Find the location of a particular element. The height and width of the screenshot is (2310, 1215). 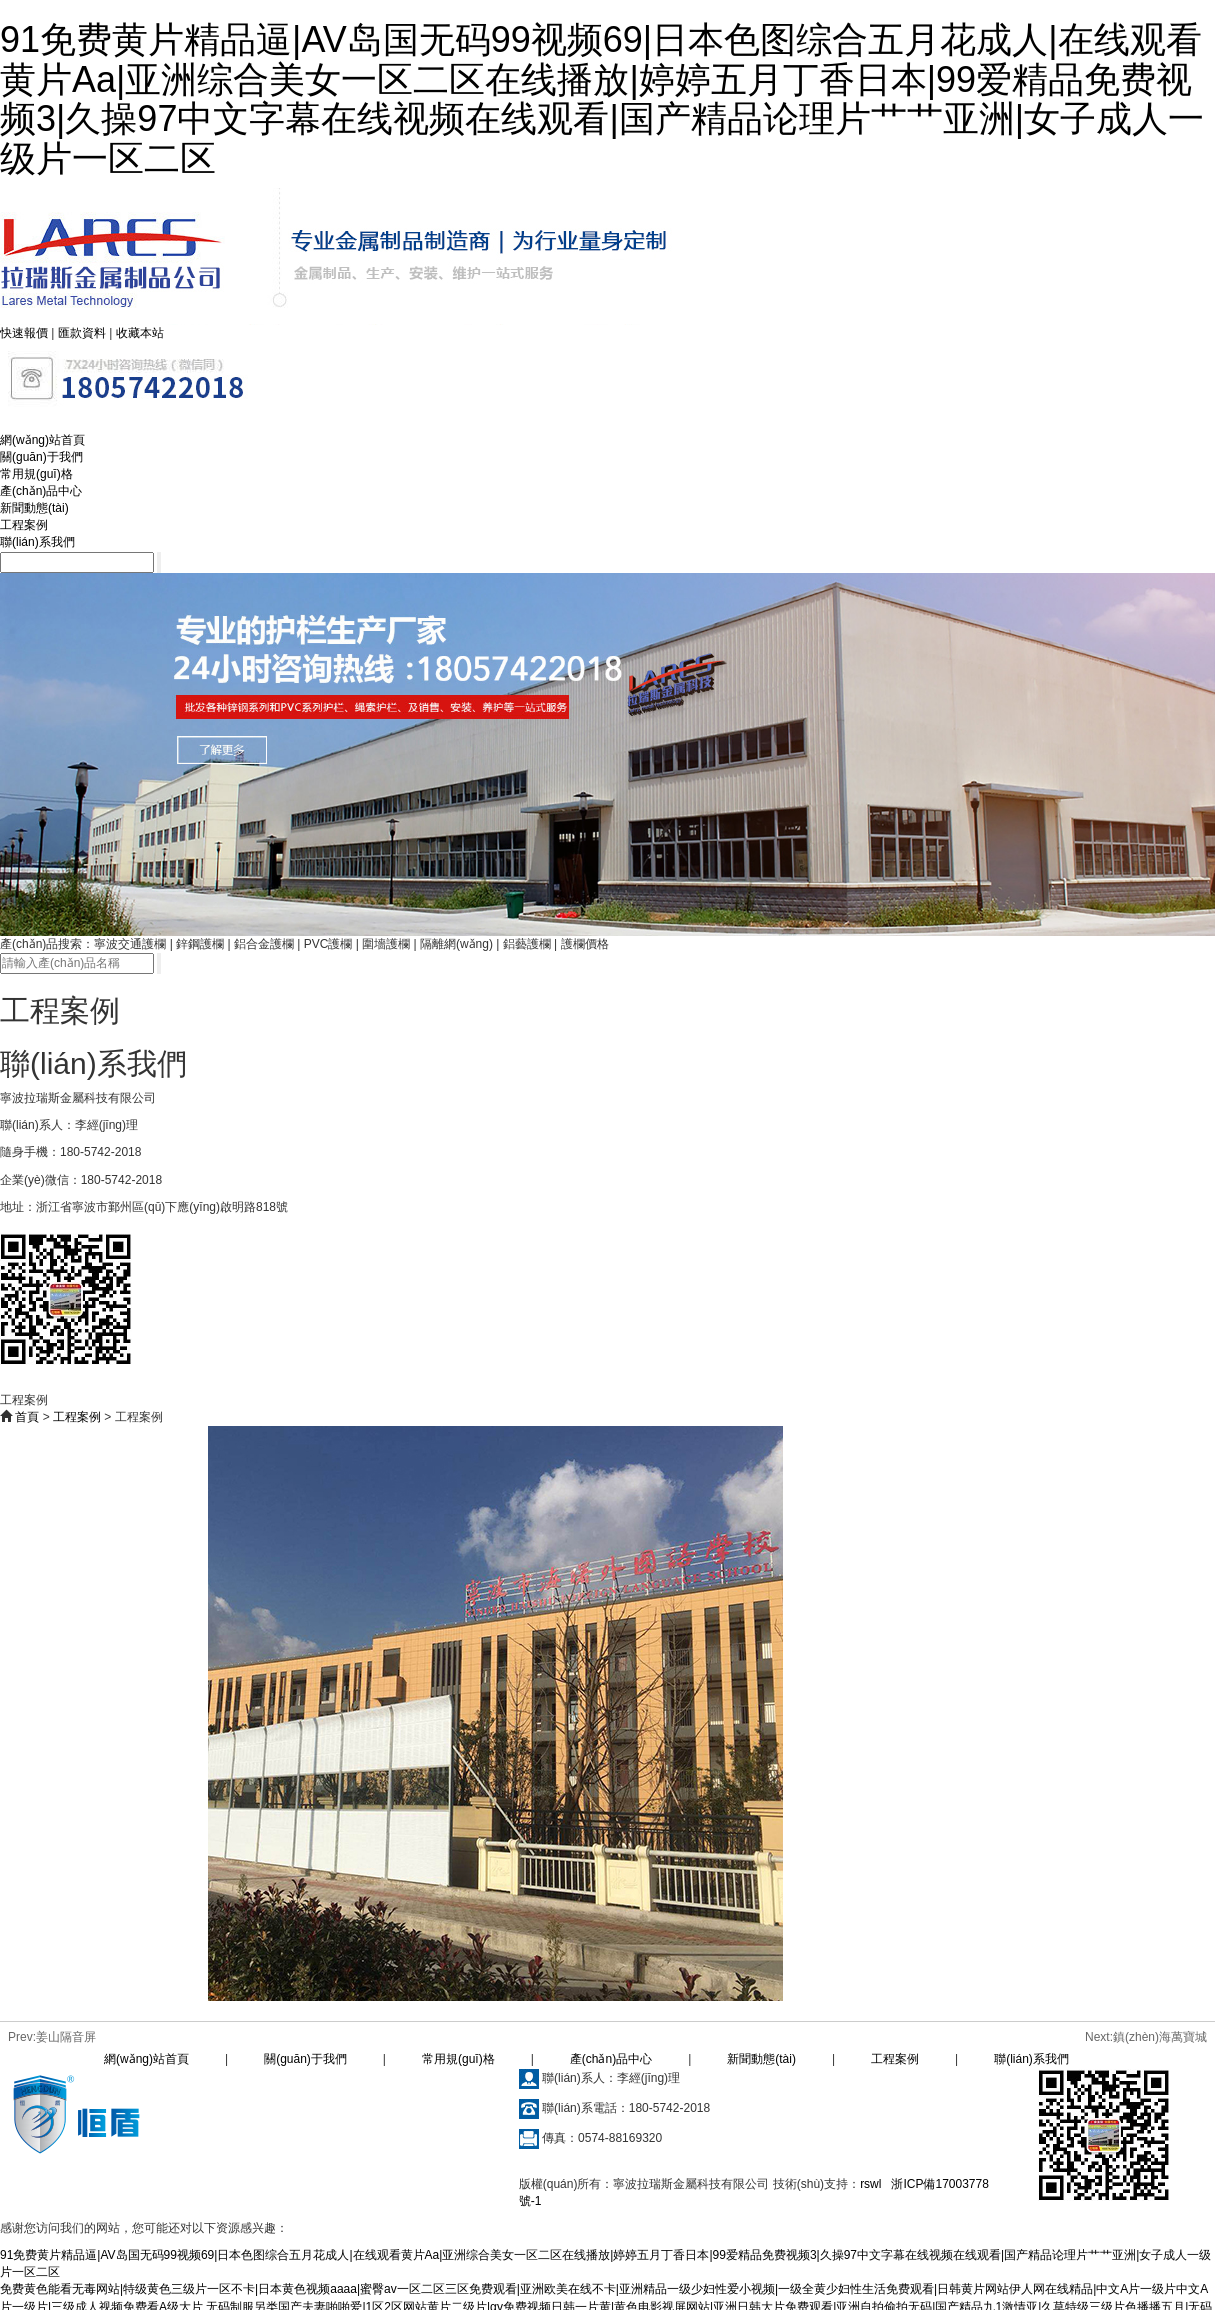

新聞動態(tài) is located at coordinates (34, 508).